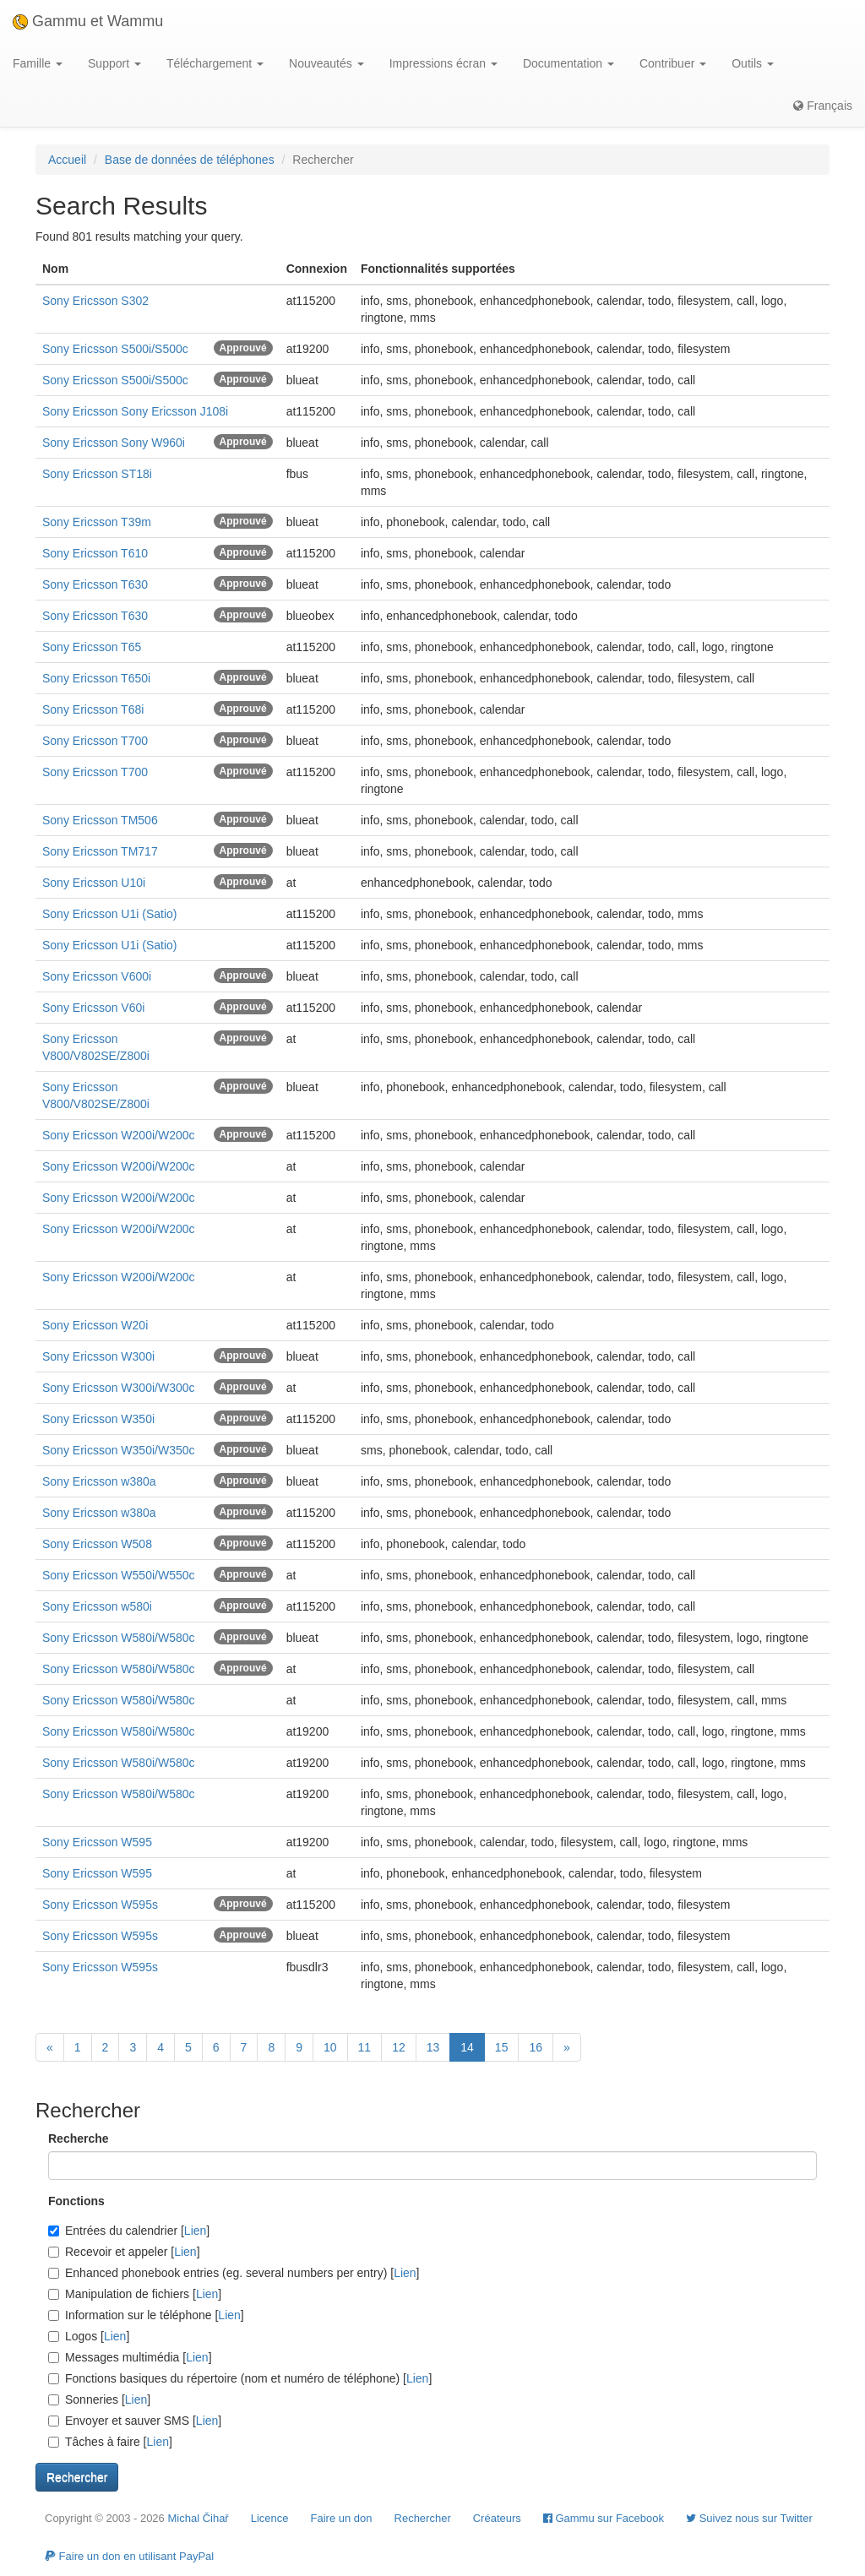 This screenshot has height=2576, width=865. What do you see at coordinates (98, 1356) in the screenshot?
I see `Sony Ericsson W300i` at bounding box center [98, 1356].